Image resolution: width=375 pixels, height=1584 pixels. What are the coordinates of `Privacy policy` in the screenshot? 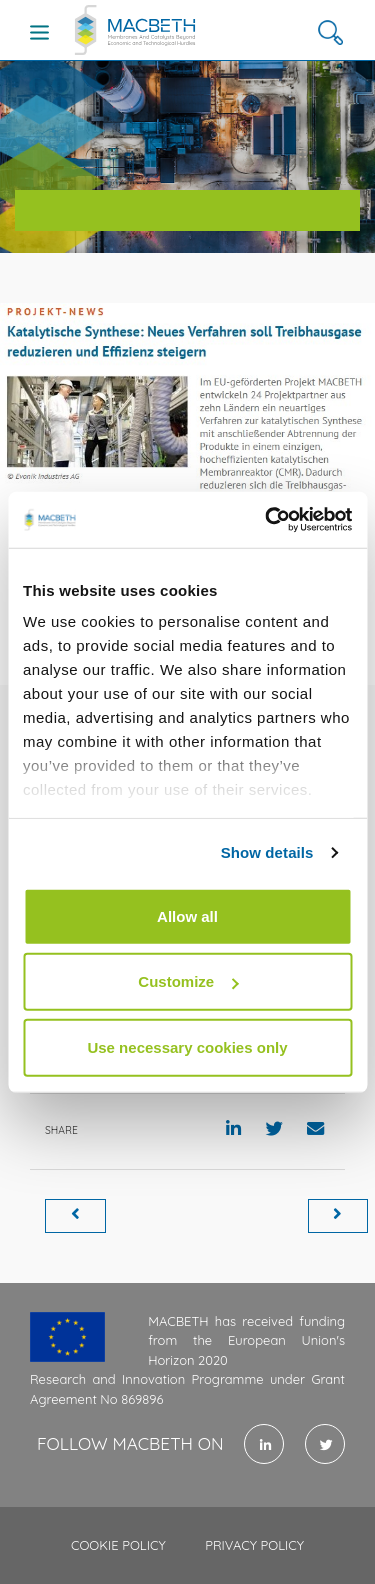 It's located at (254, 1545).